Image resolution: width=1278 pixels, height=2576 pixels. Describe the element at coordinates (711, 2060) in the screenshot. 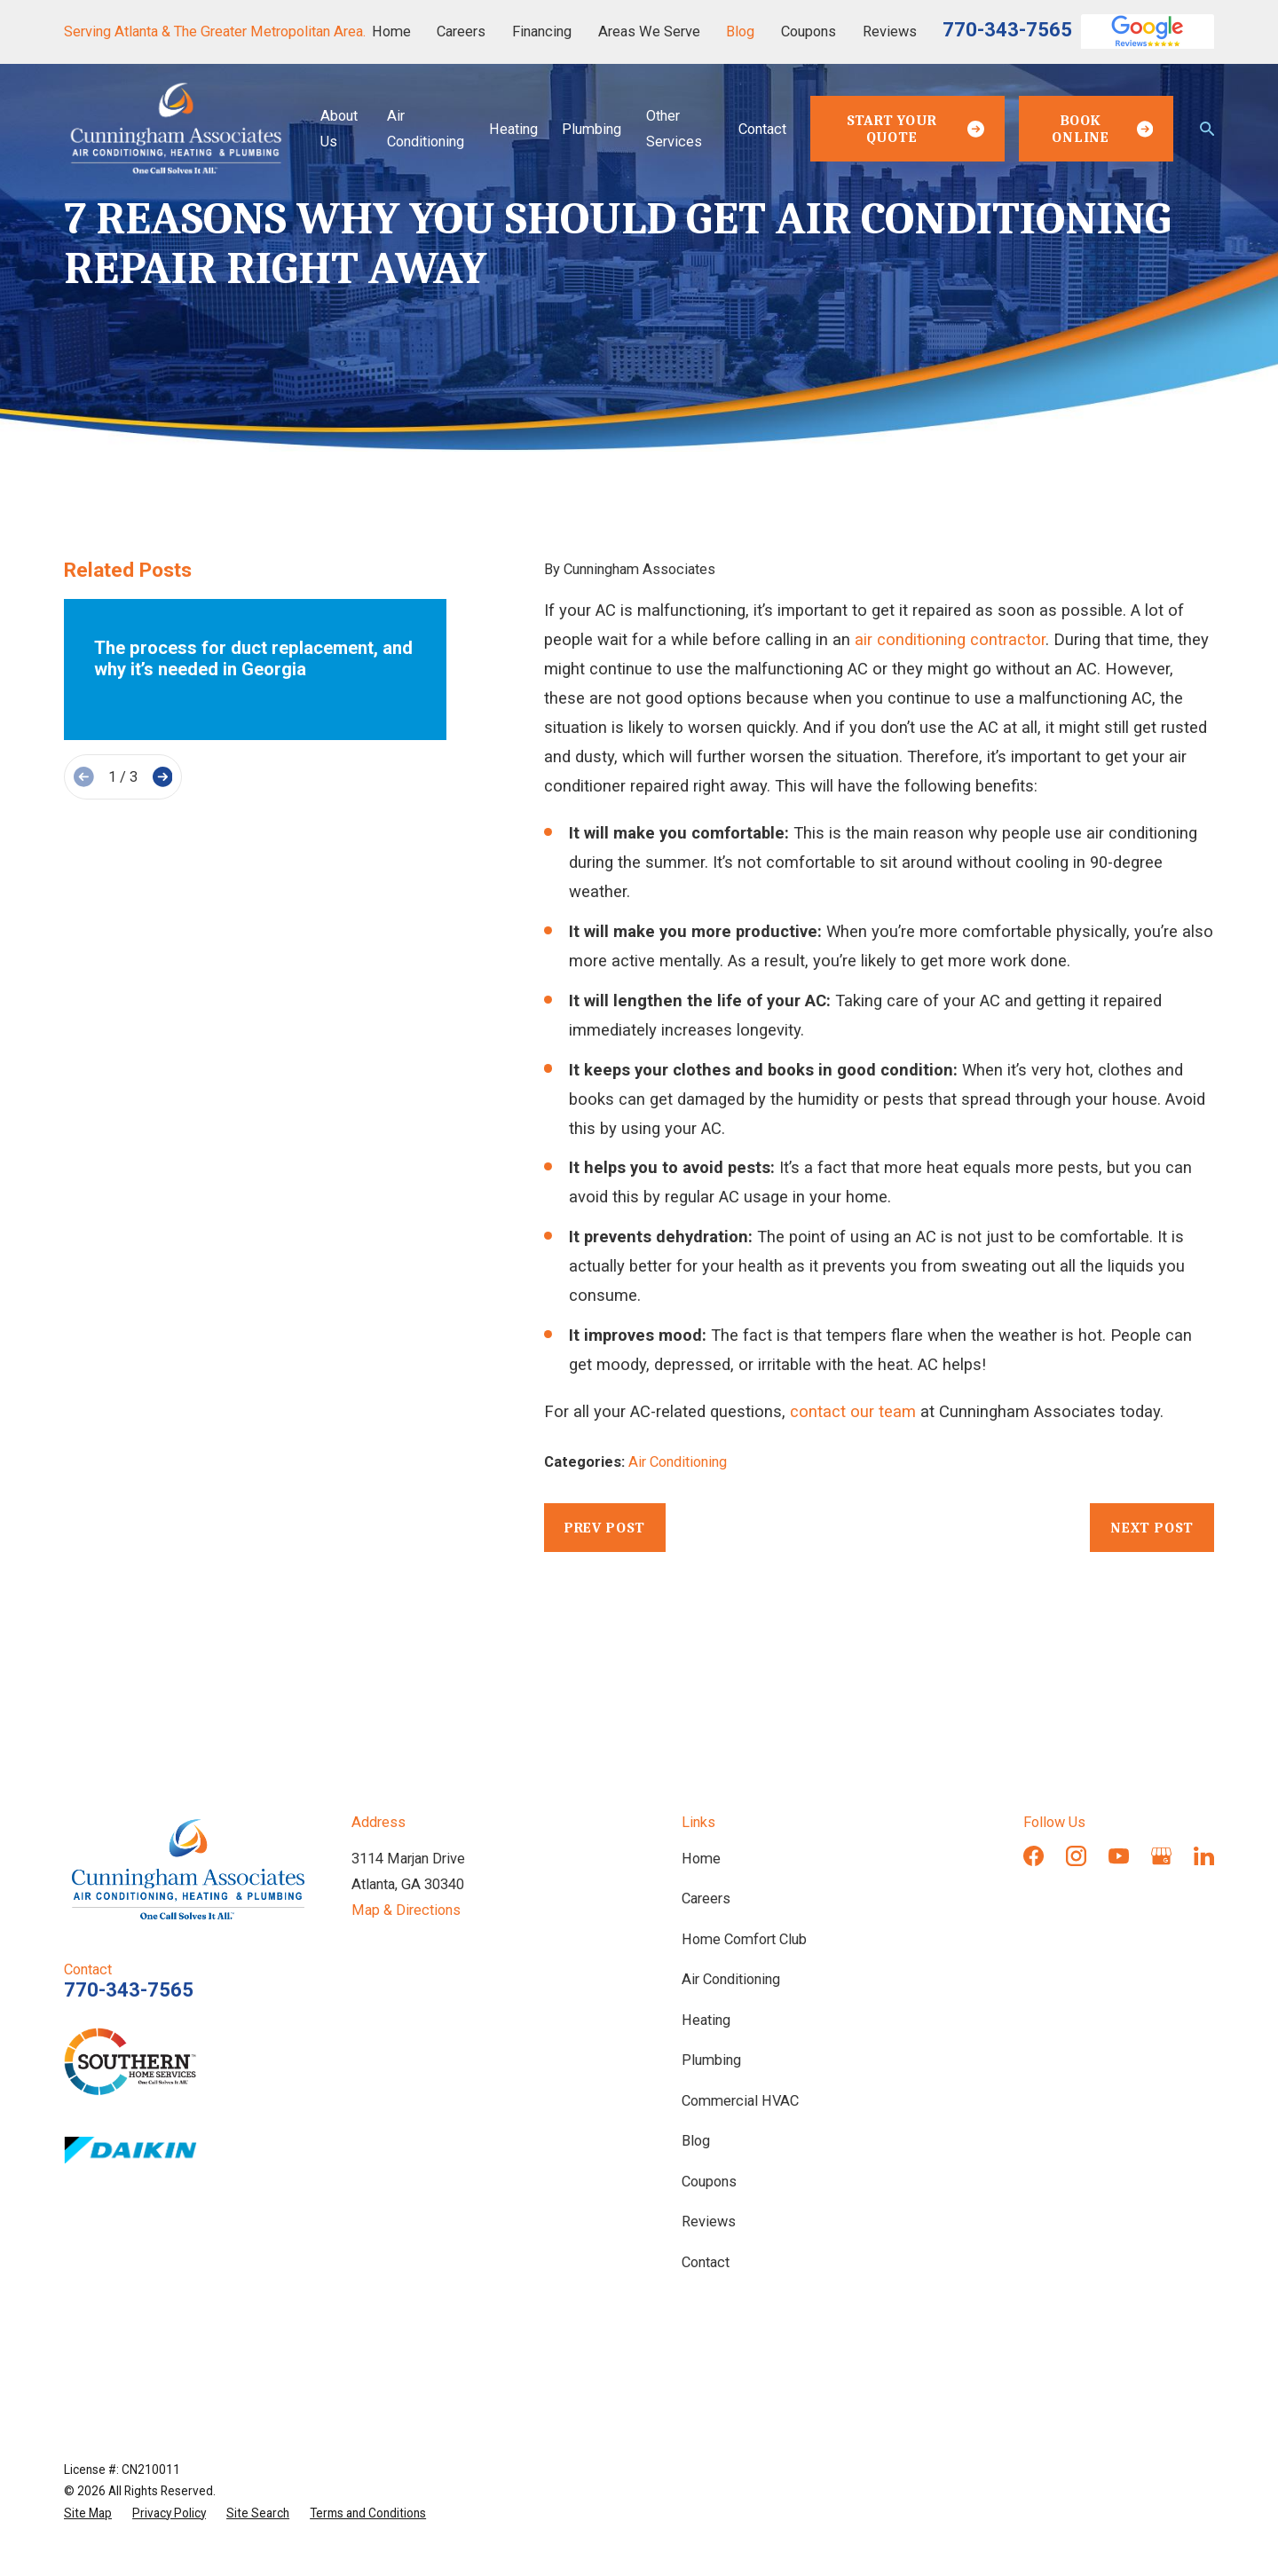

I see `Plumbing` at that location.